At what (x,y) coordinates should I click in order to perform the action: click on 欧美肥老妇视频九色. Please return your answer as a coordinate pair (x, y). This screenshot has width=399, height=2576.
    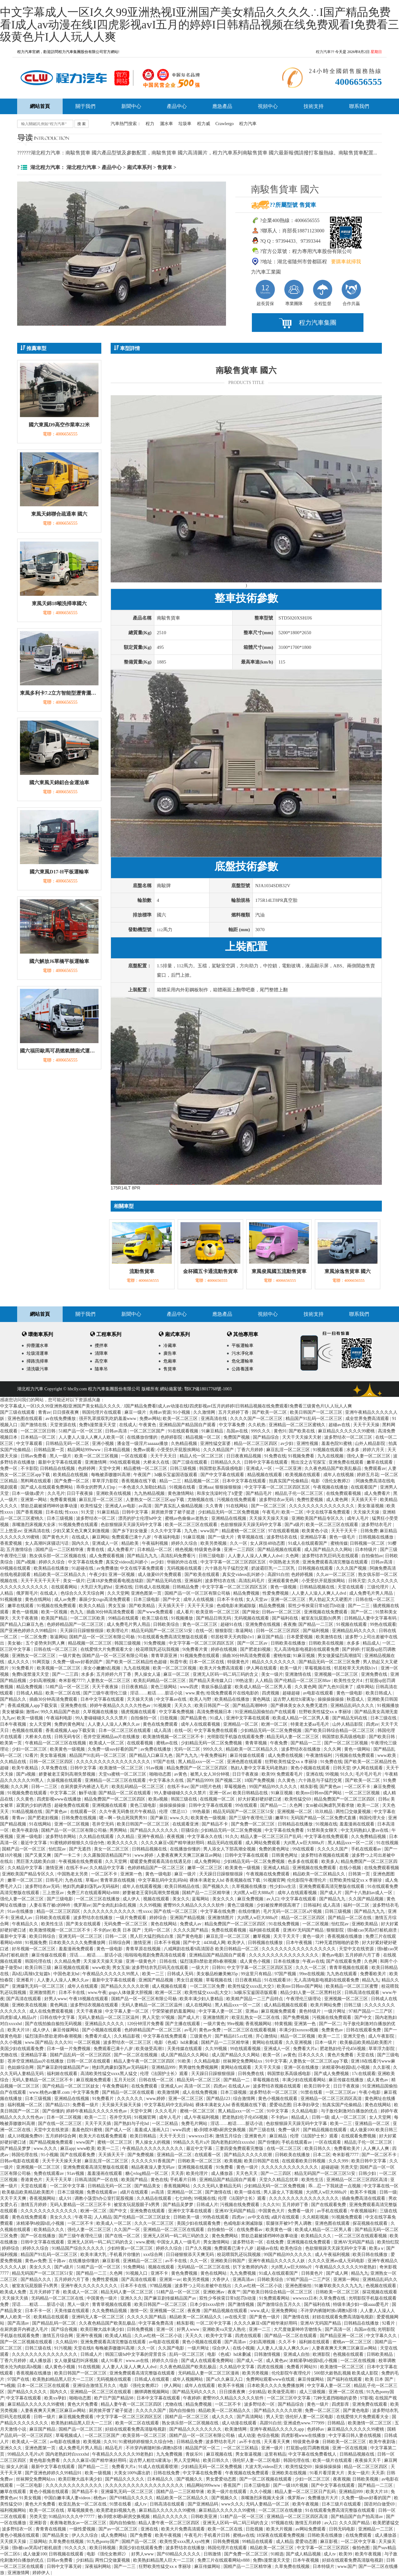
    Looking at the image, I should click on (116, 2510).